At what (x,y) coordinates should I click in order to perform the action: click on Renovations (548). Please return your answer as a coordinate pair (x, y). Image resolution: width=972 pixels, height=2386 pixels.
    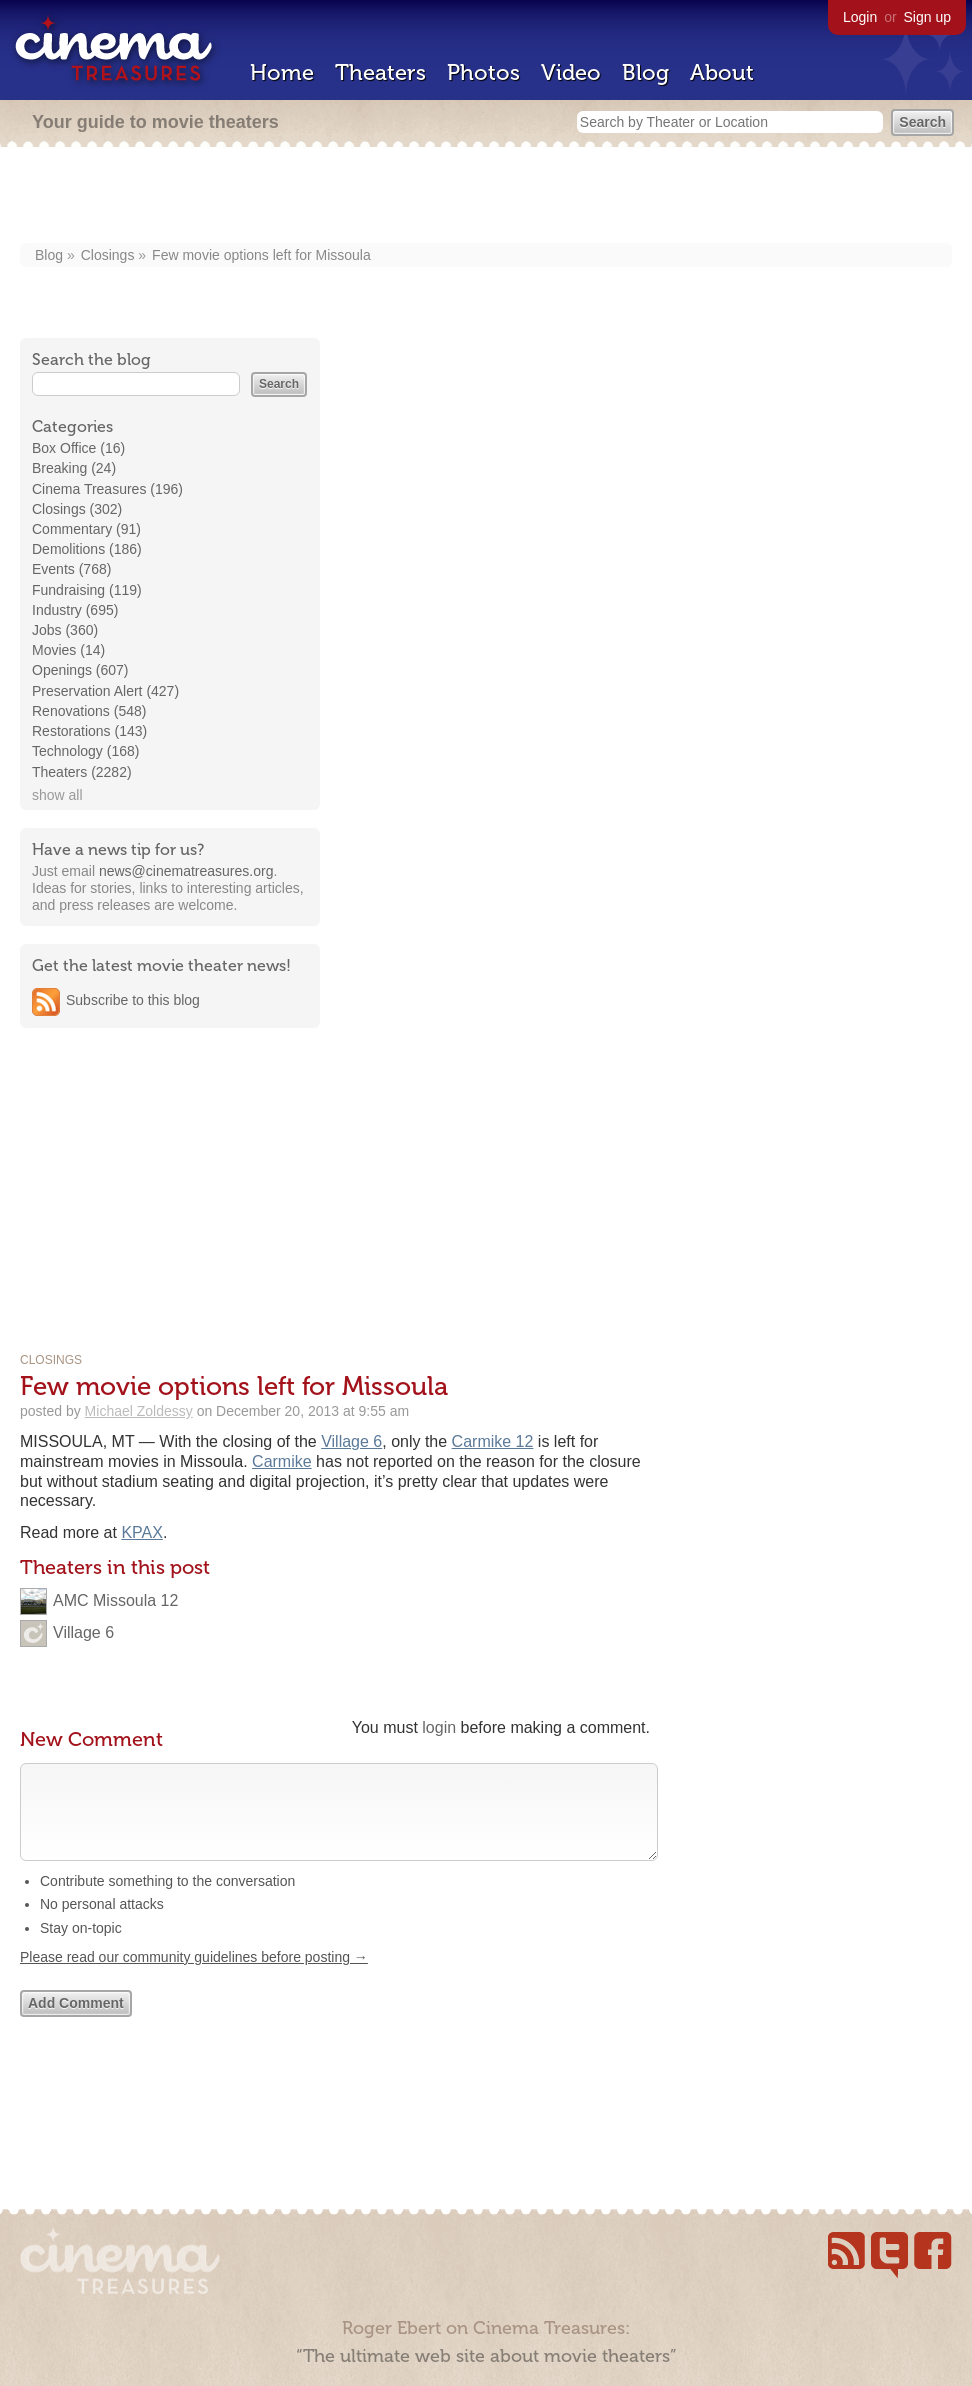
    Looking at the image, I should click on (89, 711).